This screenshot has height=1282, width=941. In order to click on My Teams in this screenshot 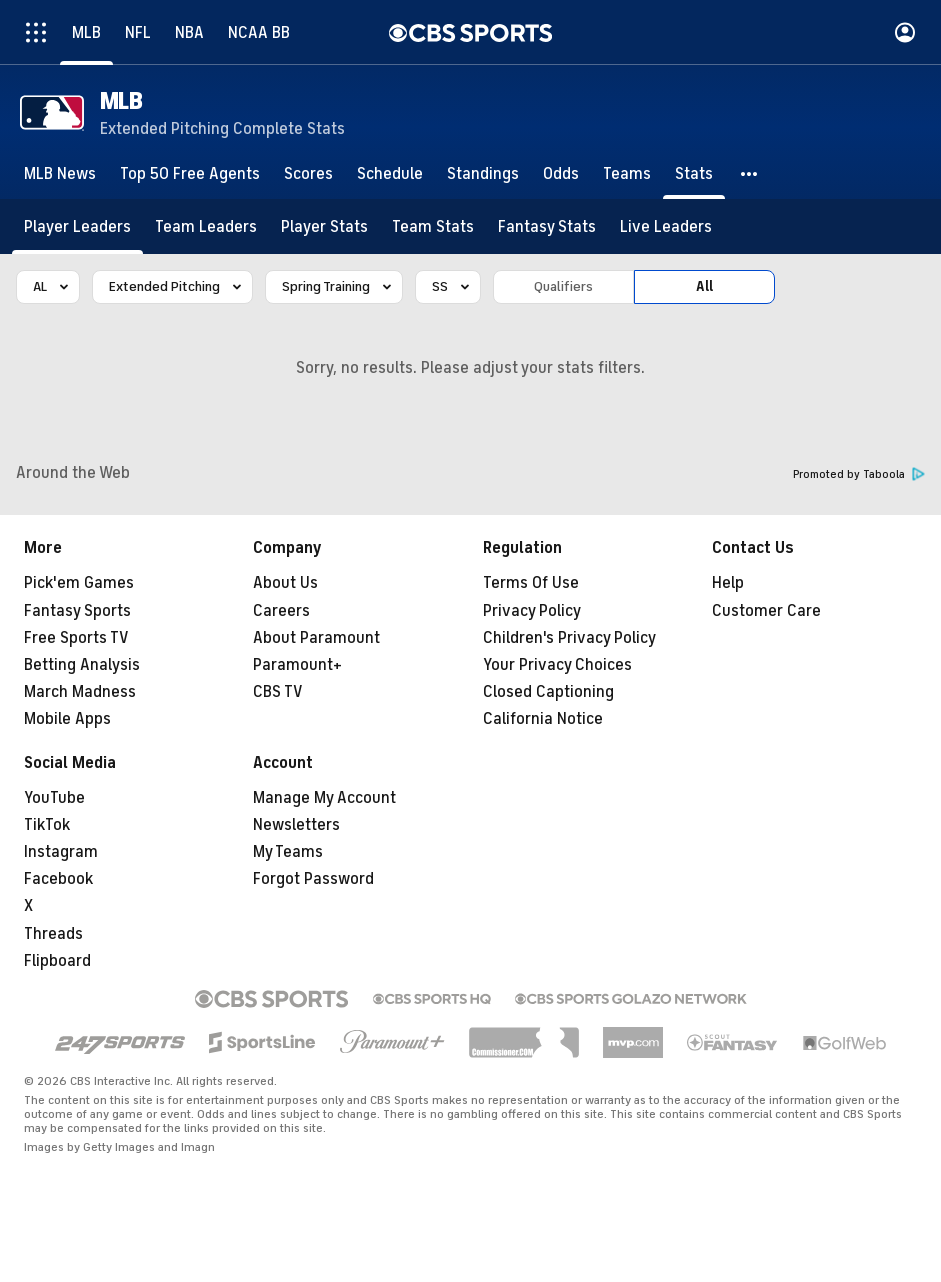, I will do `click(288, 852)`.